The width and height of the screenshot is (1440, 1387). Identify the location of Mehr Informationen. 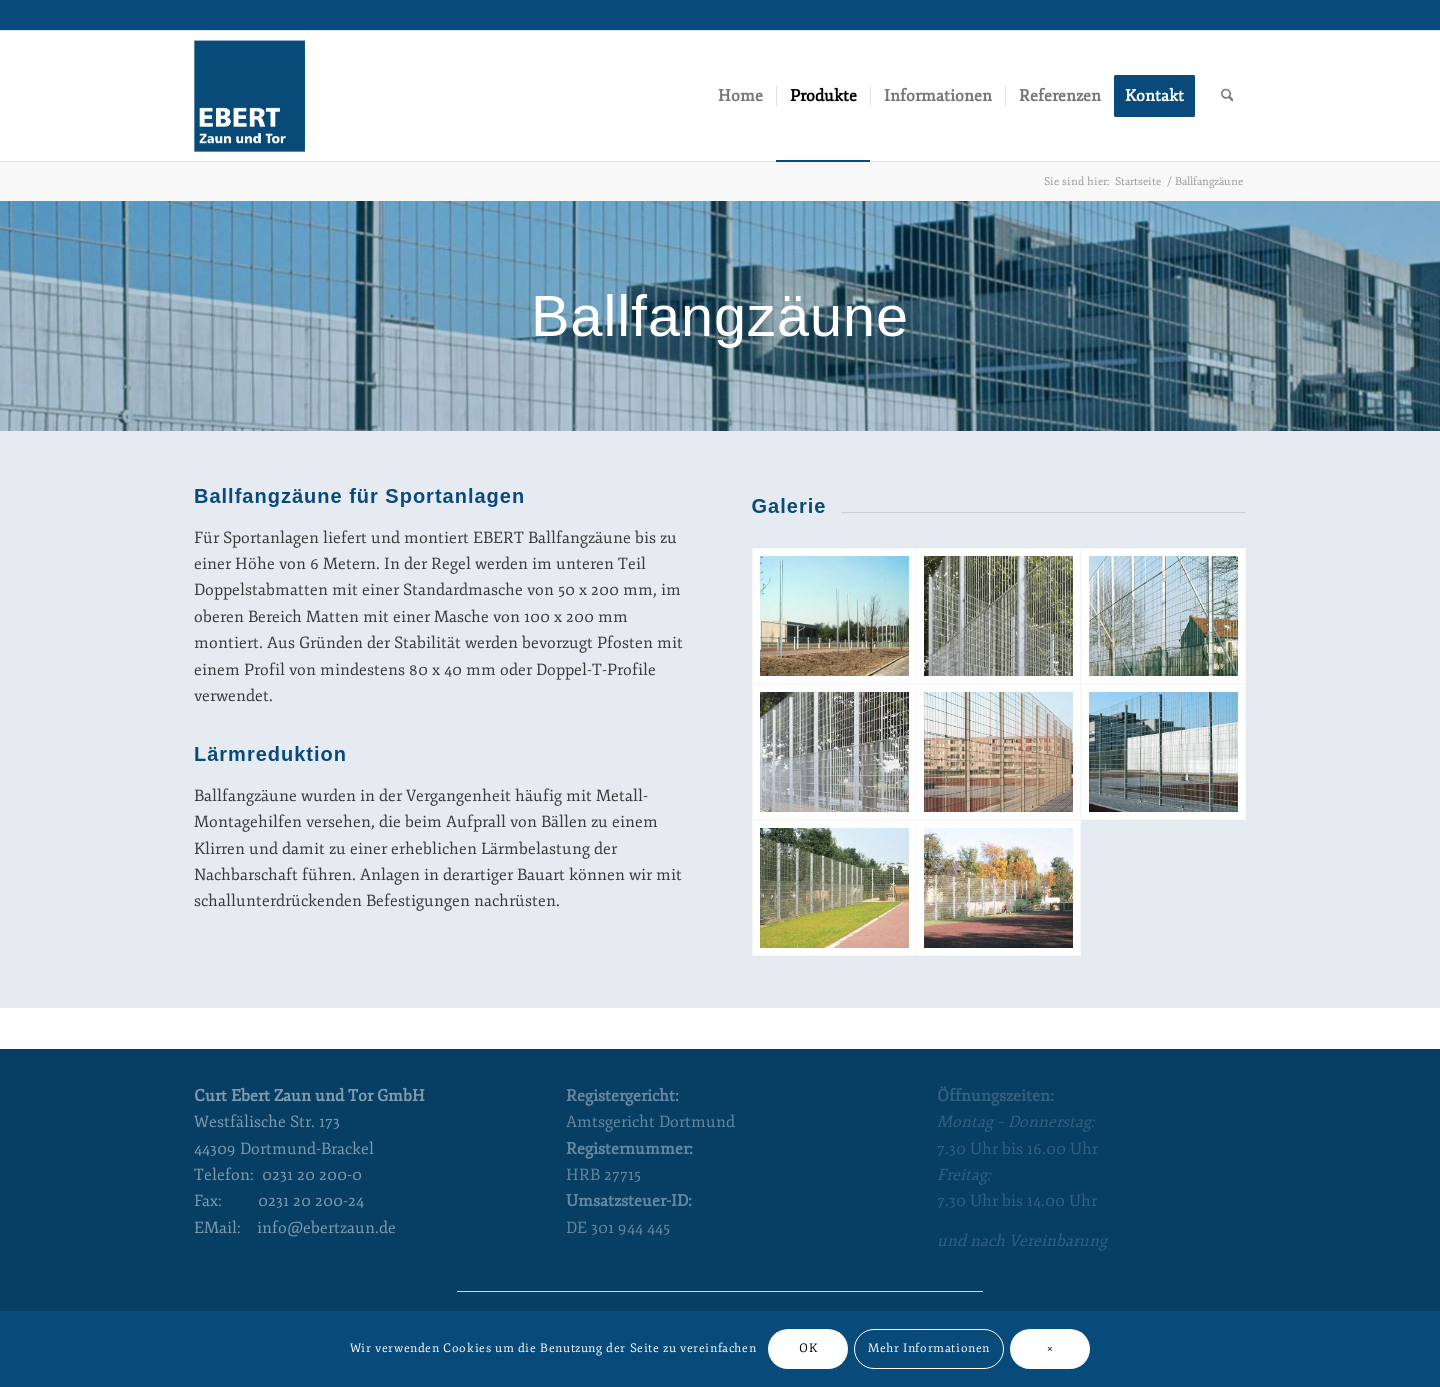
(929, 1348).